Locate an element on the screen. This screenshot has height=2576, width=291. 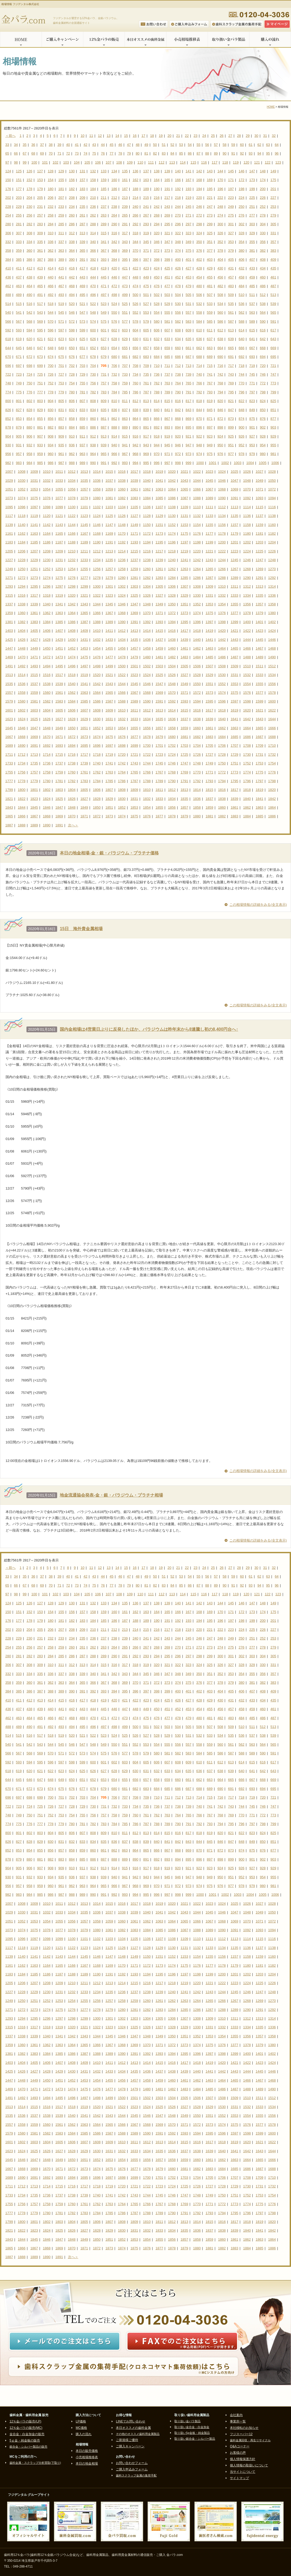
109 is located at coordinates (130, 162).